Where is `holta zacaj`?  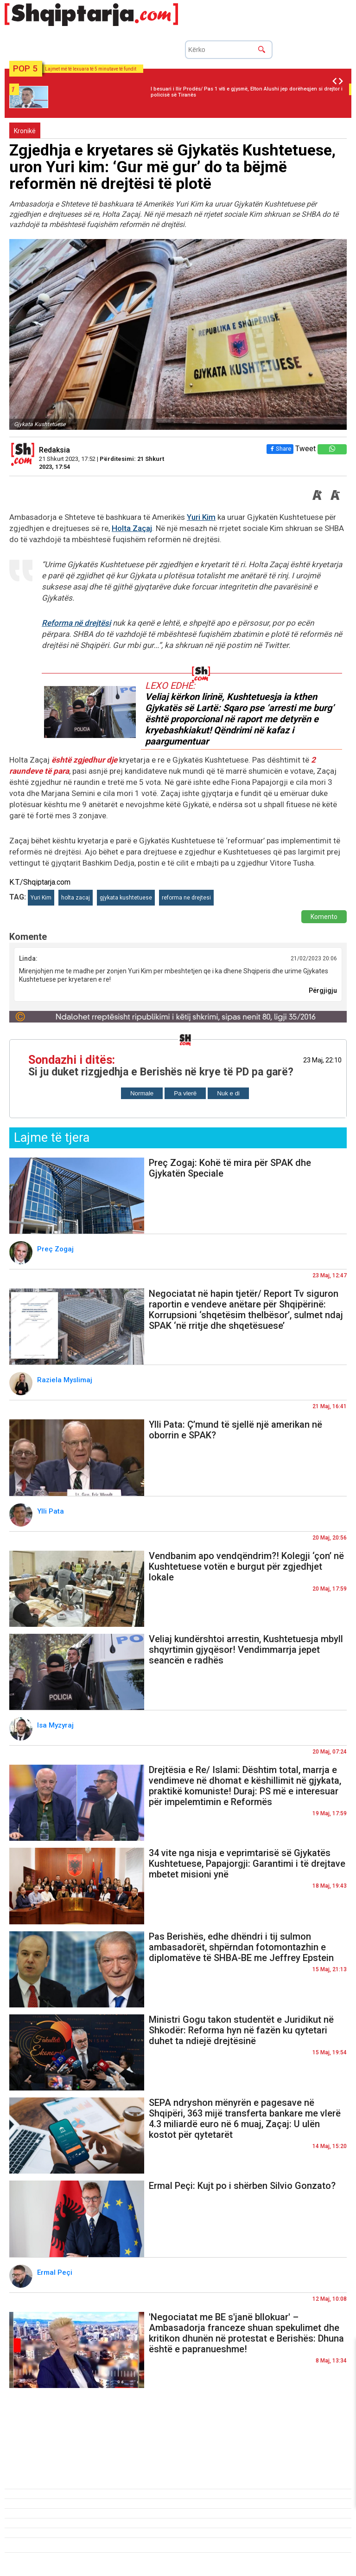
holta zacaj is located at coordinates (75, 897).